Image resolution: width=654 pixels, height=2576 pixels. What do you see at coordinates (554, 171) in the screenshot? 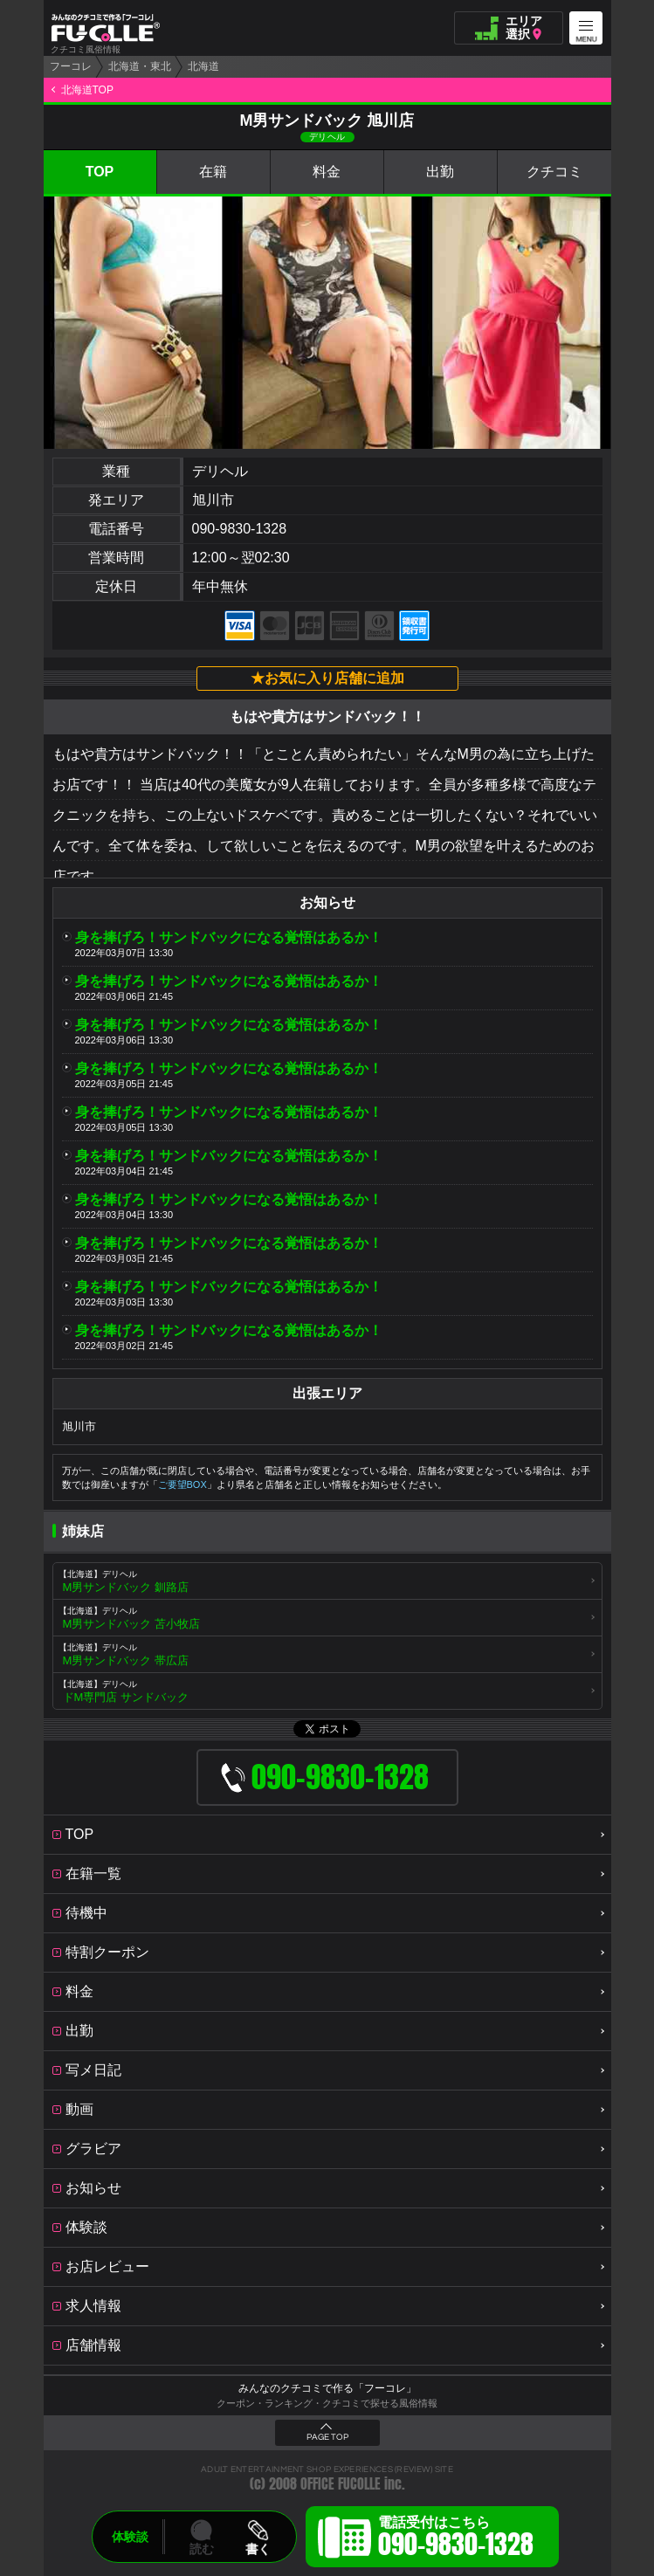
I see `クチコミ` at bounding box center [554, 171].